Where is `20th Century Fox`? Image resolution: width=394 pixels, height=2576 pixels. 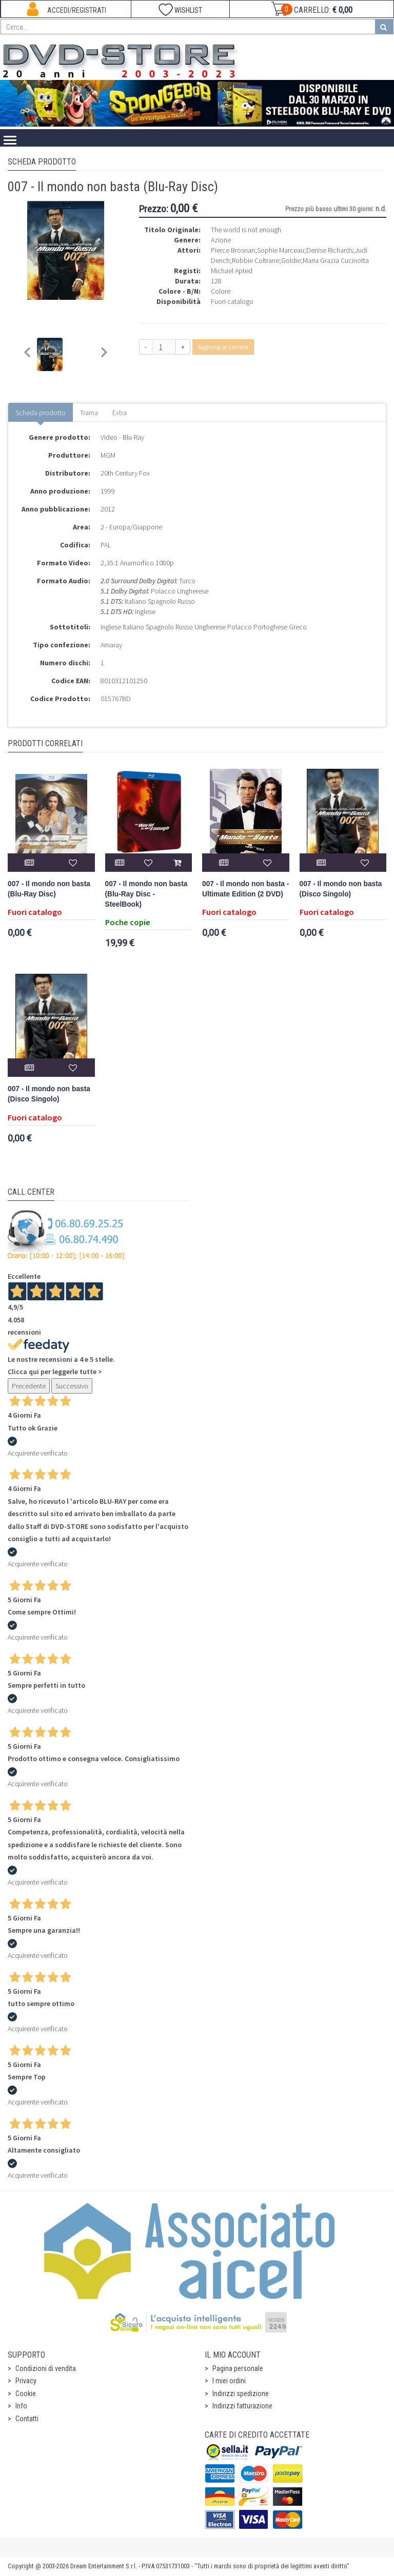
20th Century Fox is located at coordinates (125, 473).